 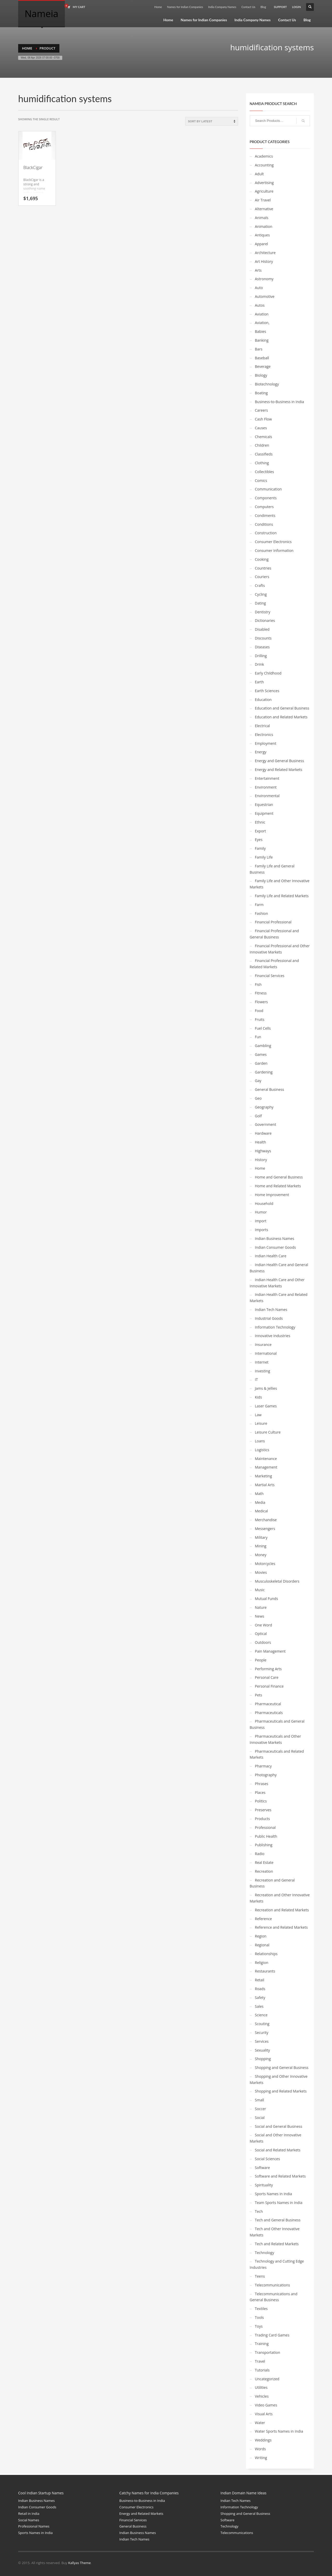 What do you see at coordinates (282, 708) in the screenshot?
I see `Education and General Business` at bounding box center [282, 708].